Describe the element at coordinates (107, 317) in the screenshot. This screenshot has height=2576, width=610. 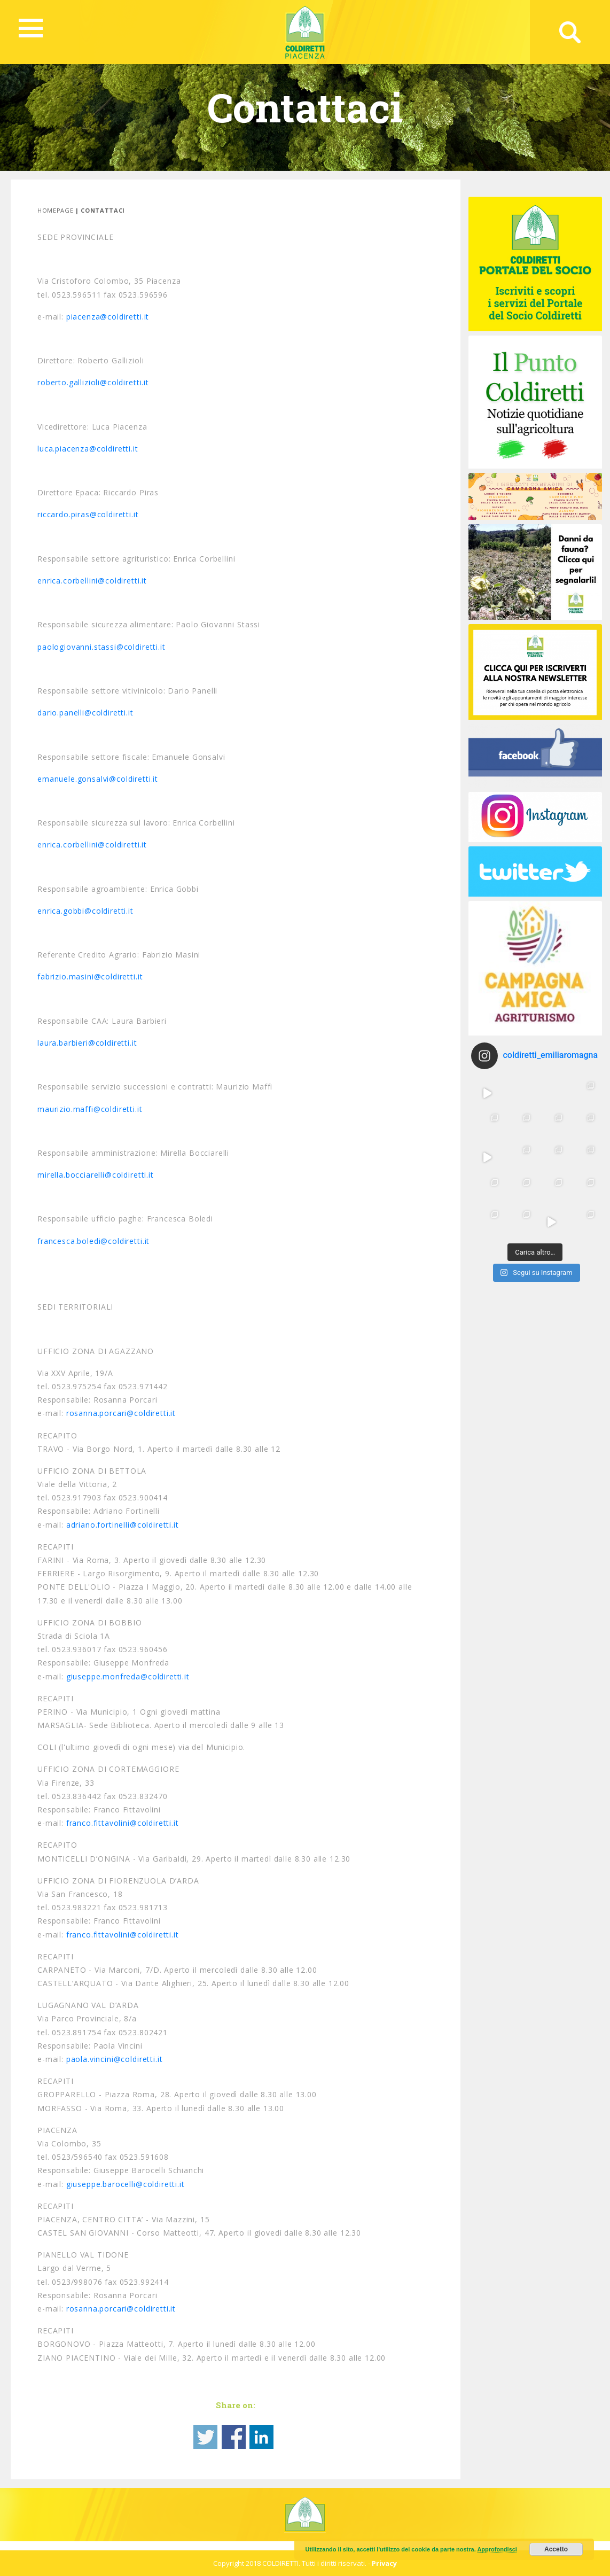
I see `piacenza@coldiretti.it` at that location.